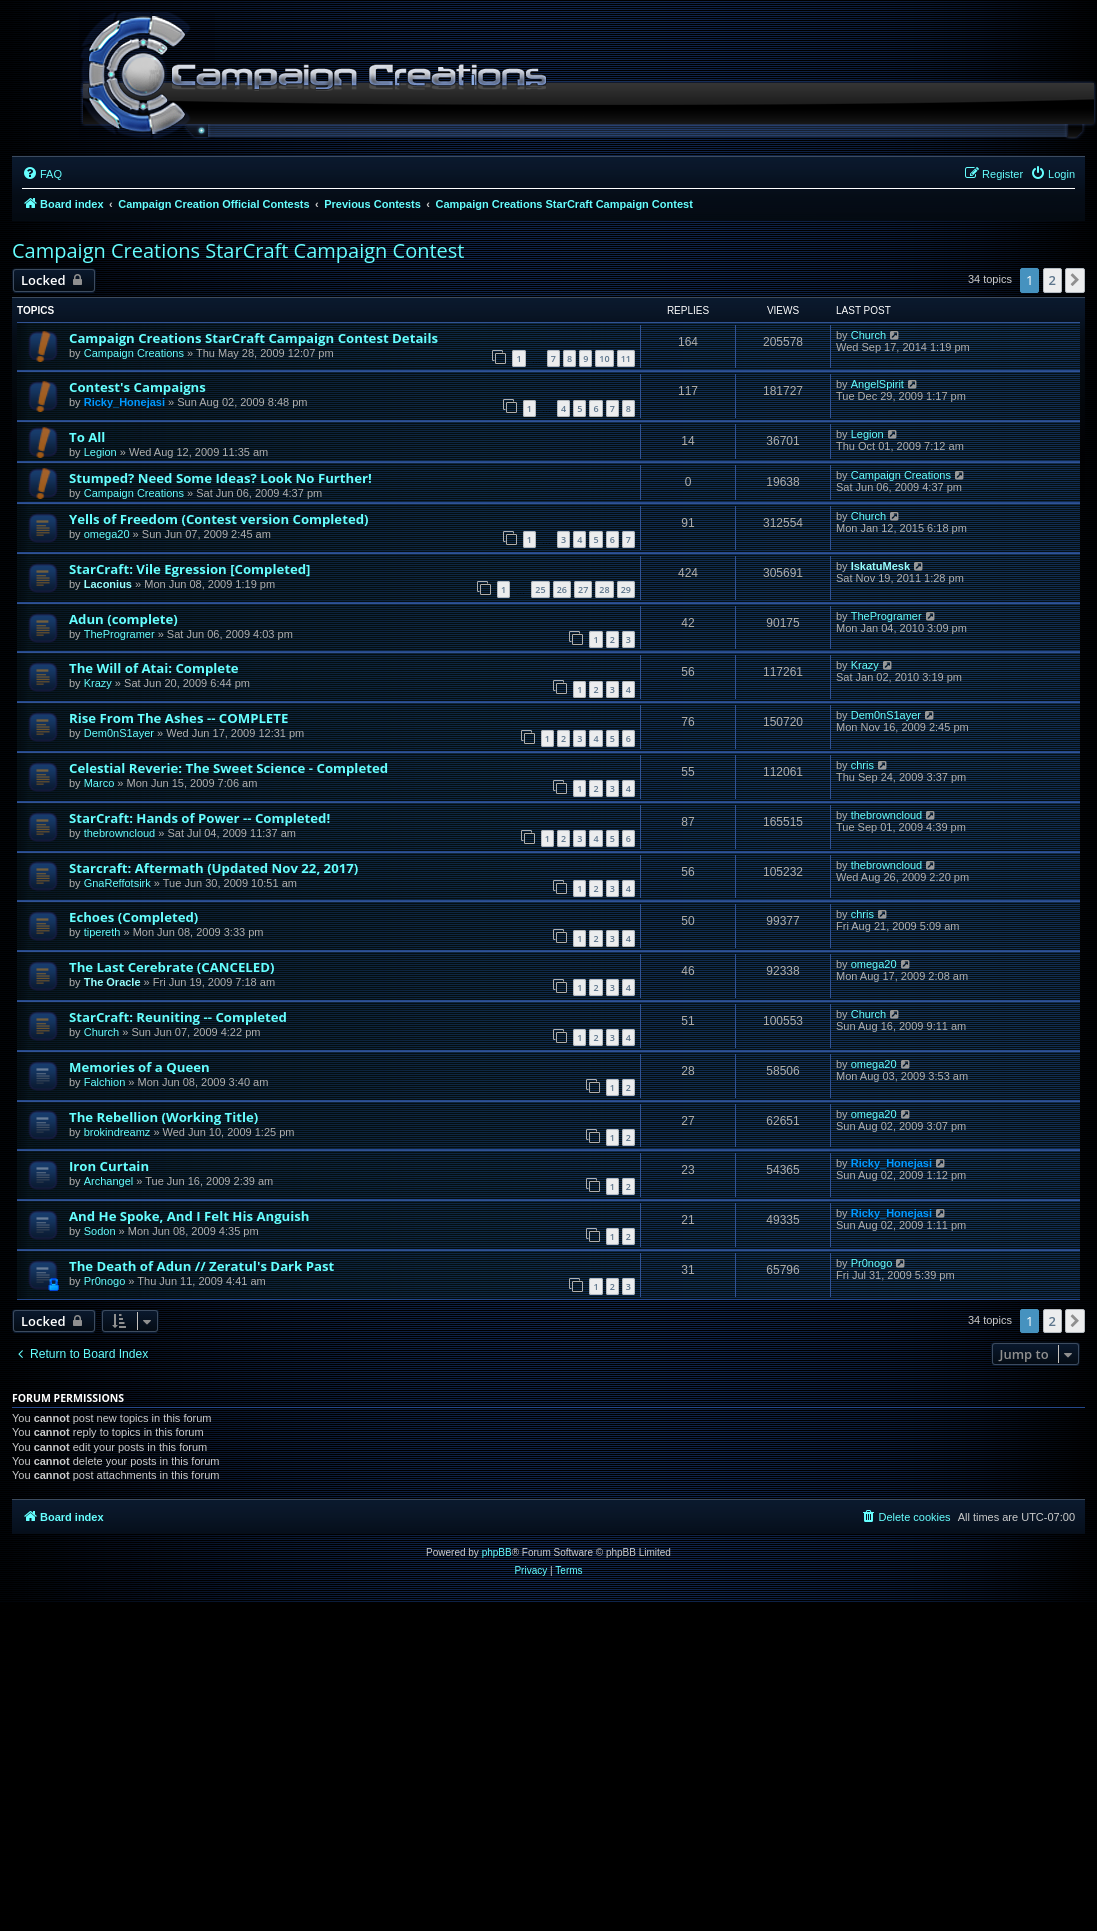  I want to click on Falchion, so click(105, 1082).